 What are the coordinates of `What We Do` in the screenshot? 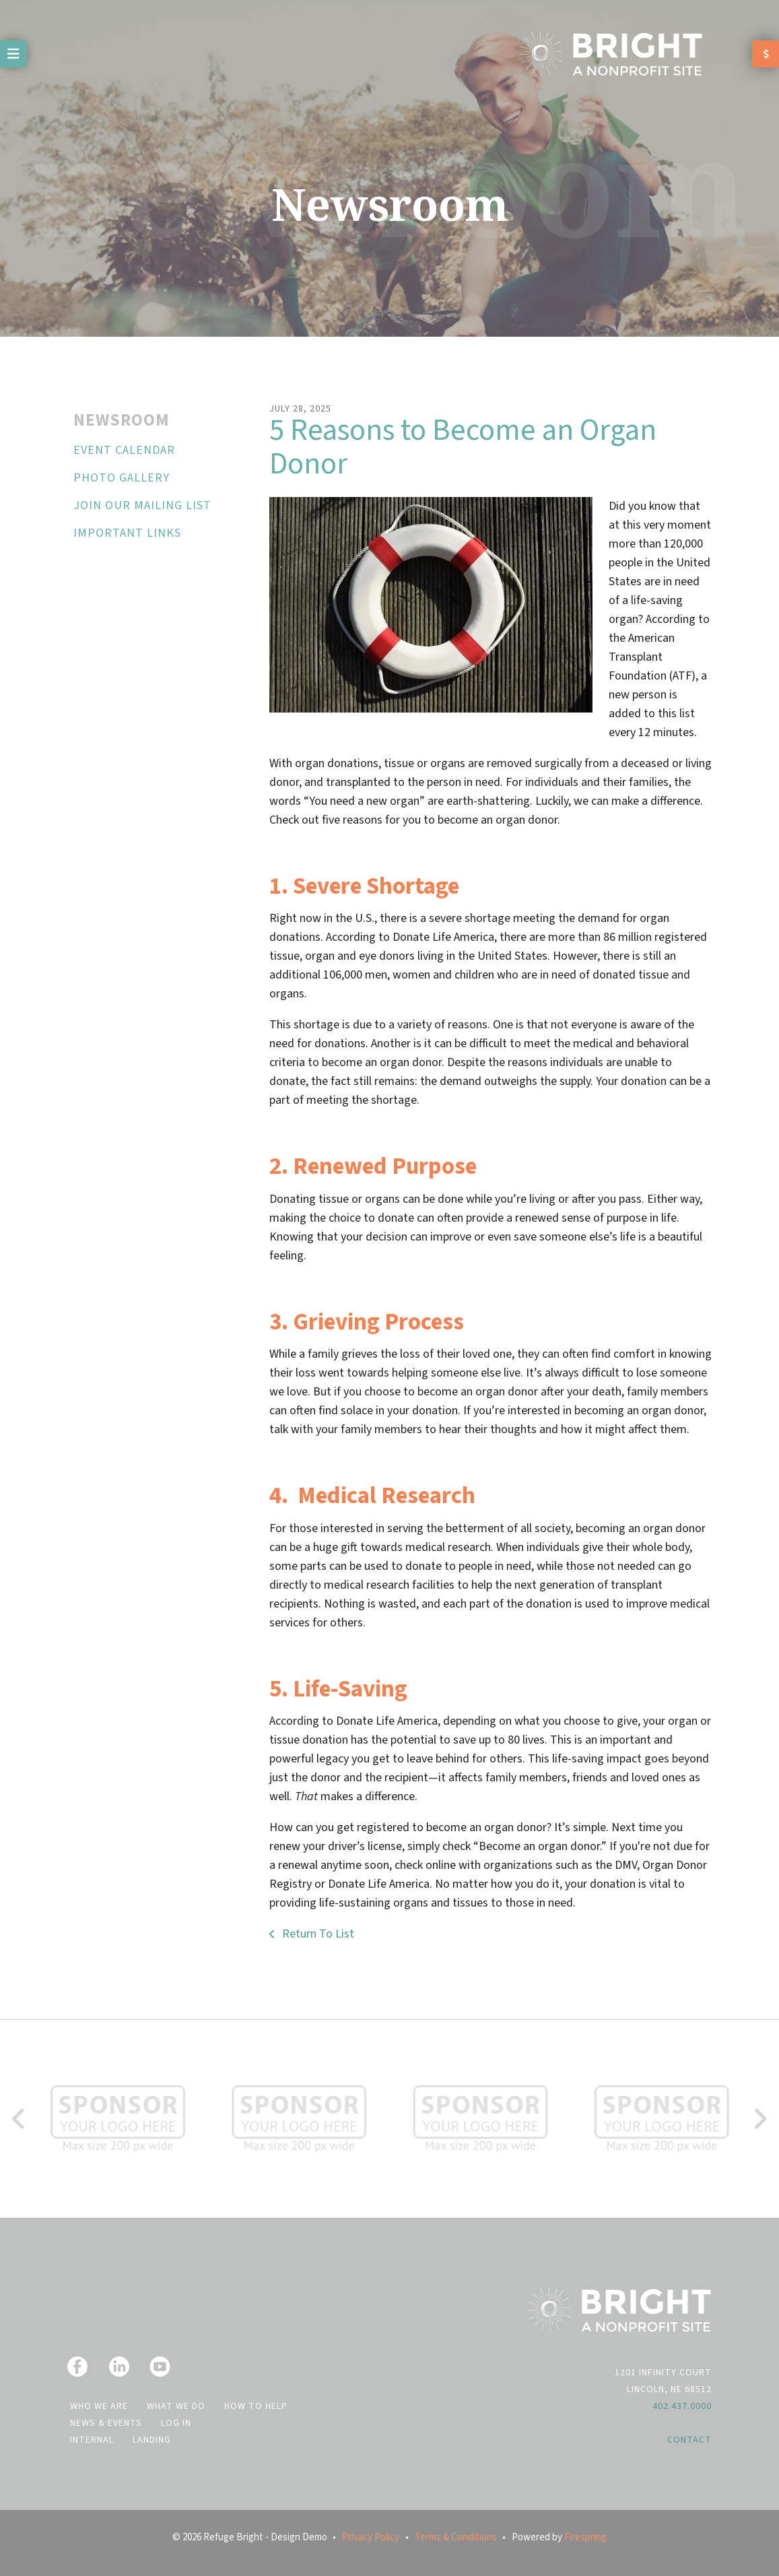 It's located at (176, 2406).